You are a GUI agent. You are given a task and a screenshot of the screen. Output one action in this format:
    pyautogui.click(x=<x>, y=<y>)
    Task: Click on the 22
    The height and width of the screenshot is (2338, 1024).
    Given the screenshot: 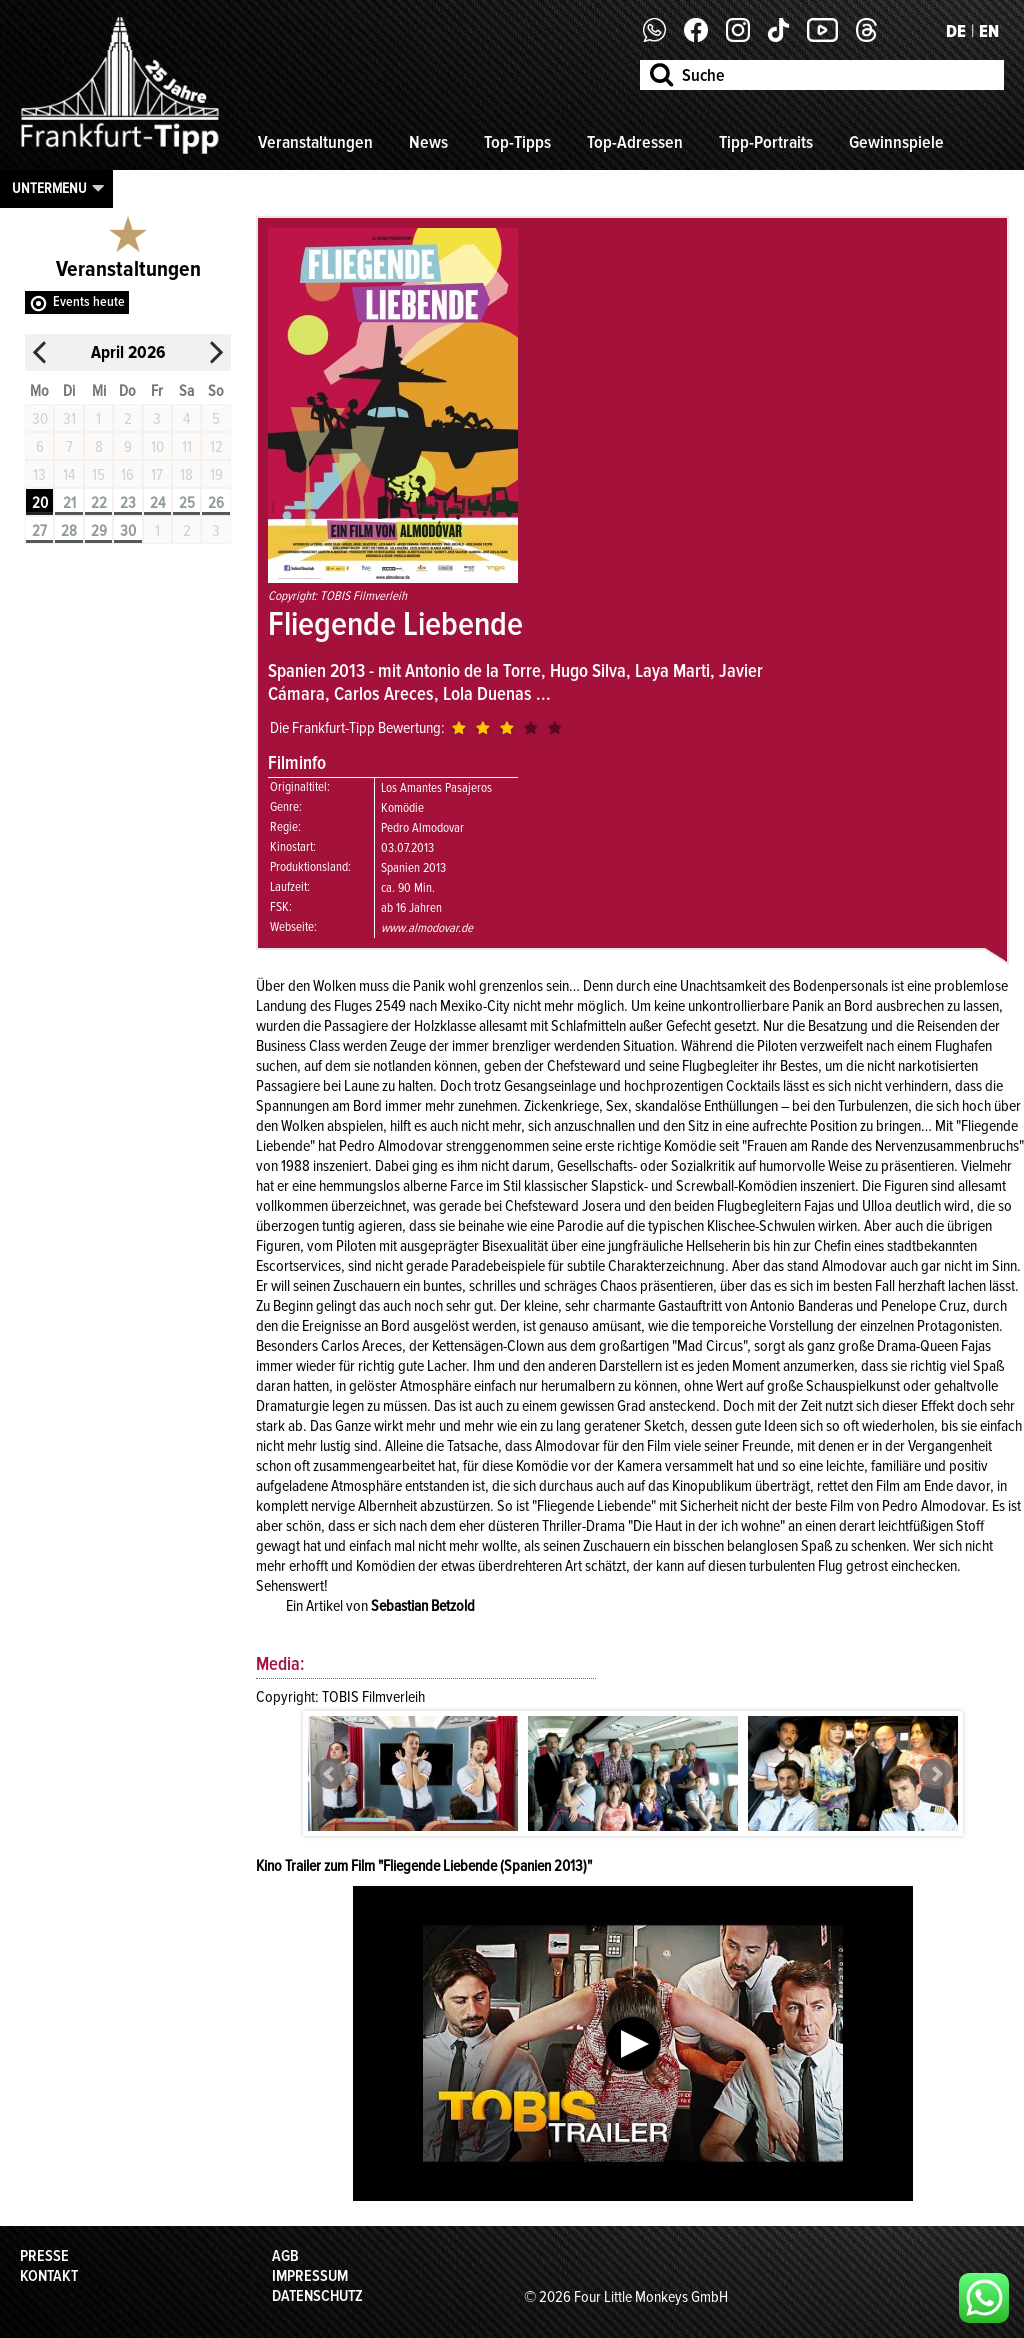 What is the action you would take?
    pyautogui.click(x=99, y=503)
    